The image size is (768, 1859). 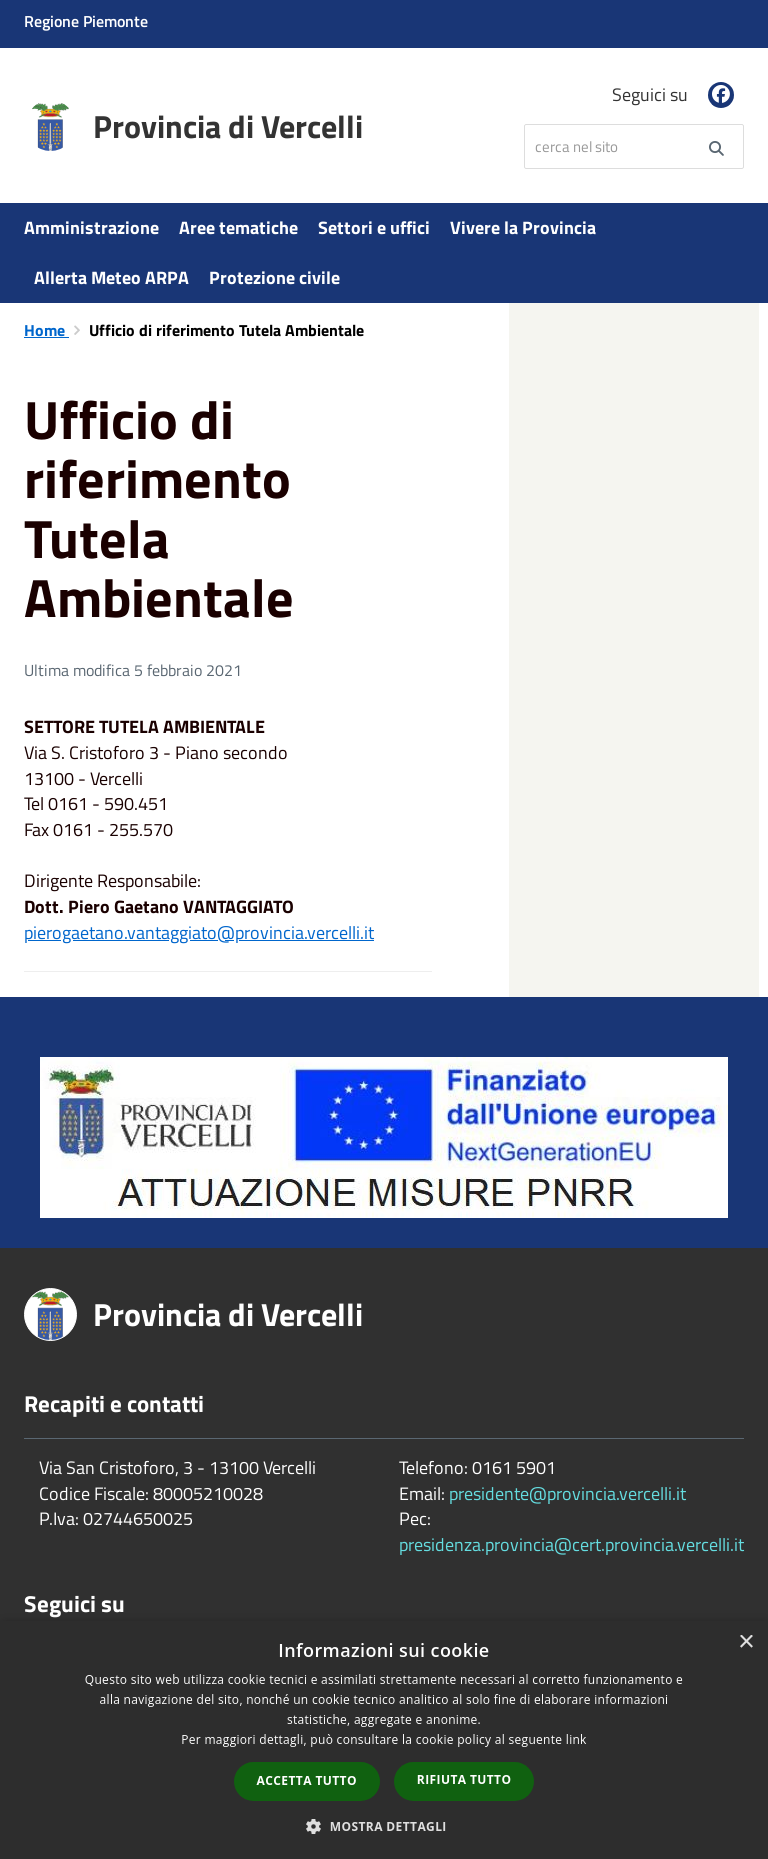 I want to click on presidente@provincia.vercelli.it, so click(x=567, y=1493).